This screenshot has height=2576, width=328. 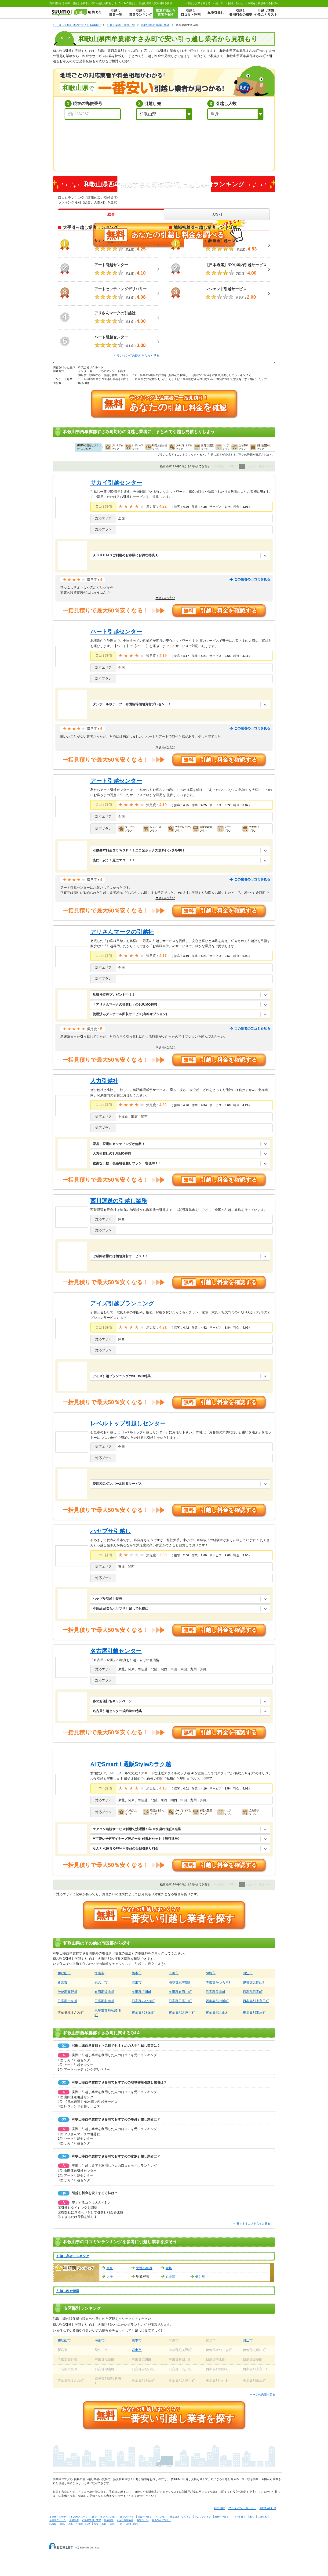 What do you see at coordinates (128, 1423) in the screenshot?
I see `レベルトップ引越しセンター` at bounding box center [128, 1423].